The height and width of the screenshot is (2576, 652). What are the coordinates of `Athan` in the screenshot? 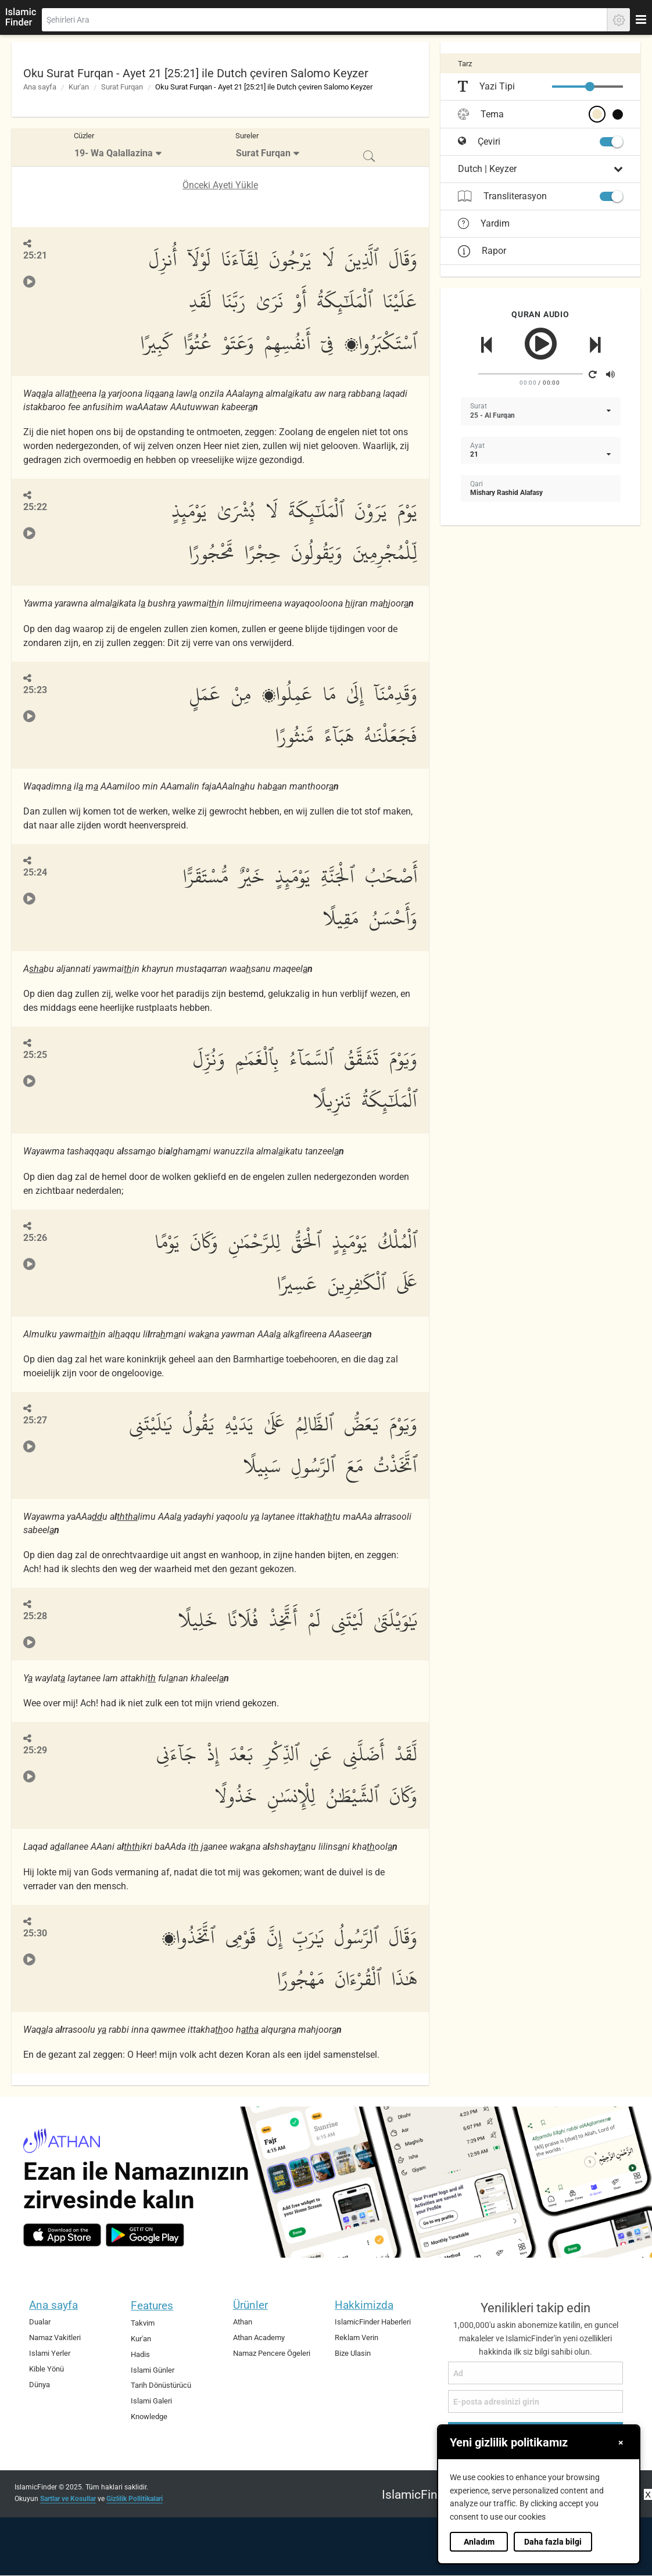 It's located at (242, 2321).